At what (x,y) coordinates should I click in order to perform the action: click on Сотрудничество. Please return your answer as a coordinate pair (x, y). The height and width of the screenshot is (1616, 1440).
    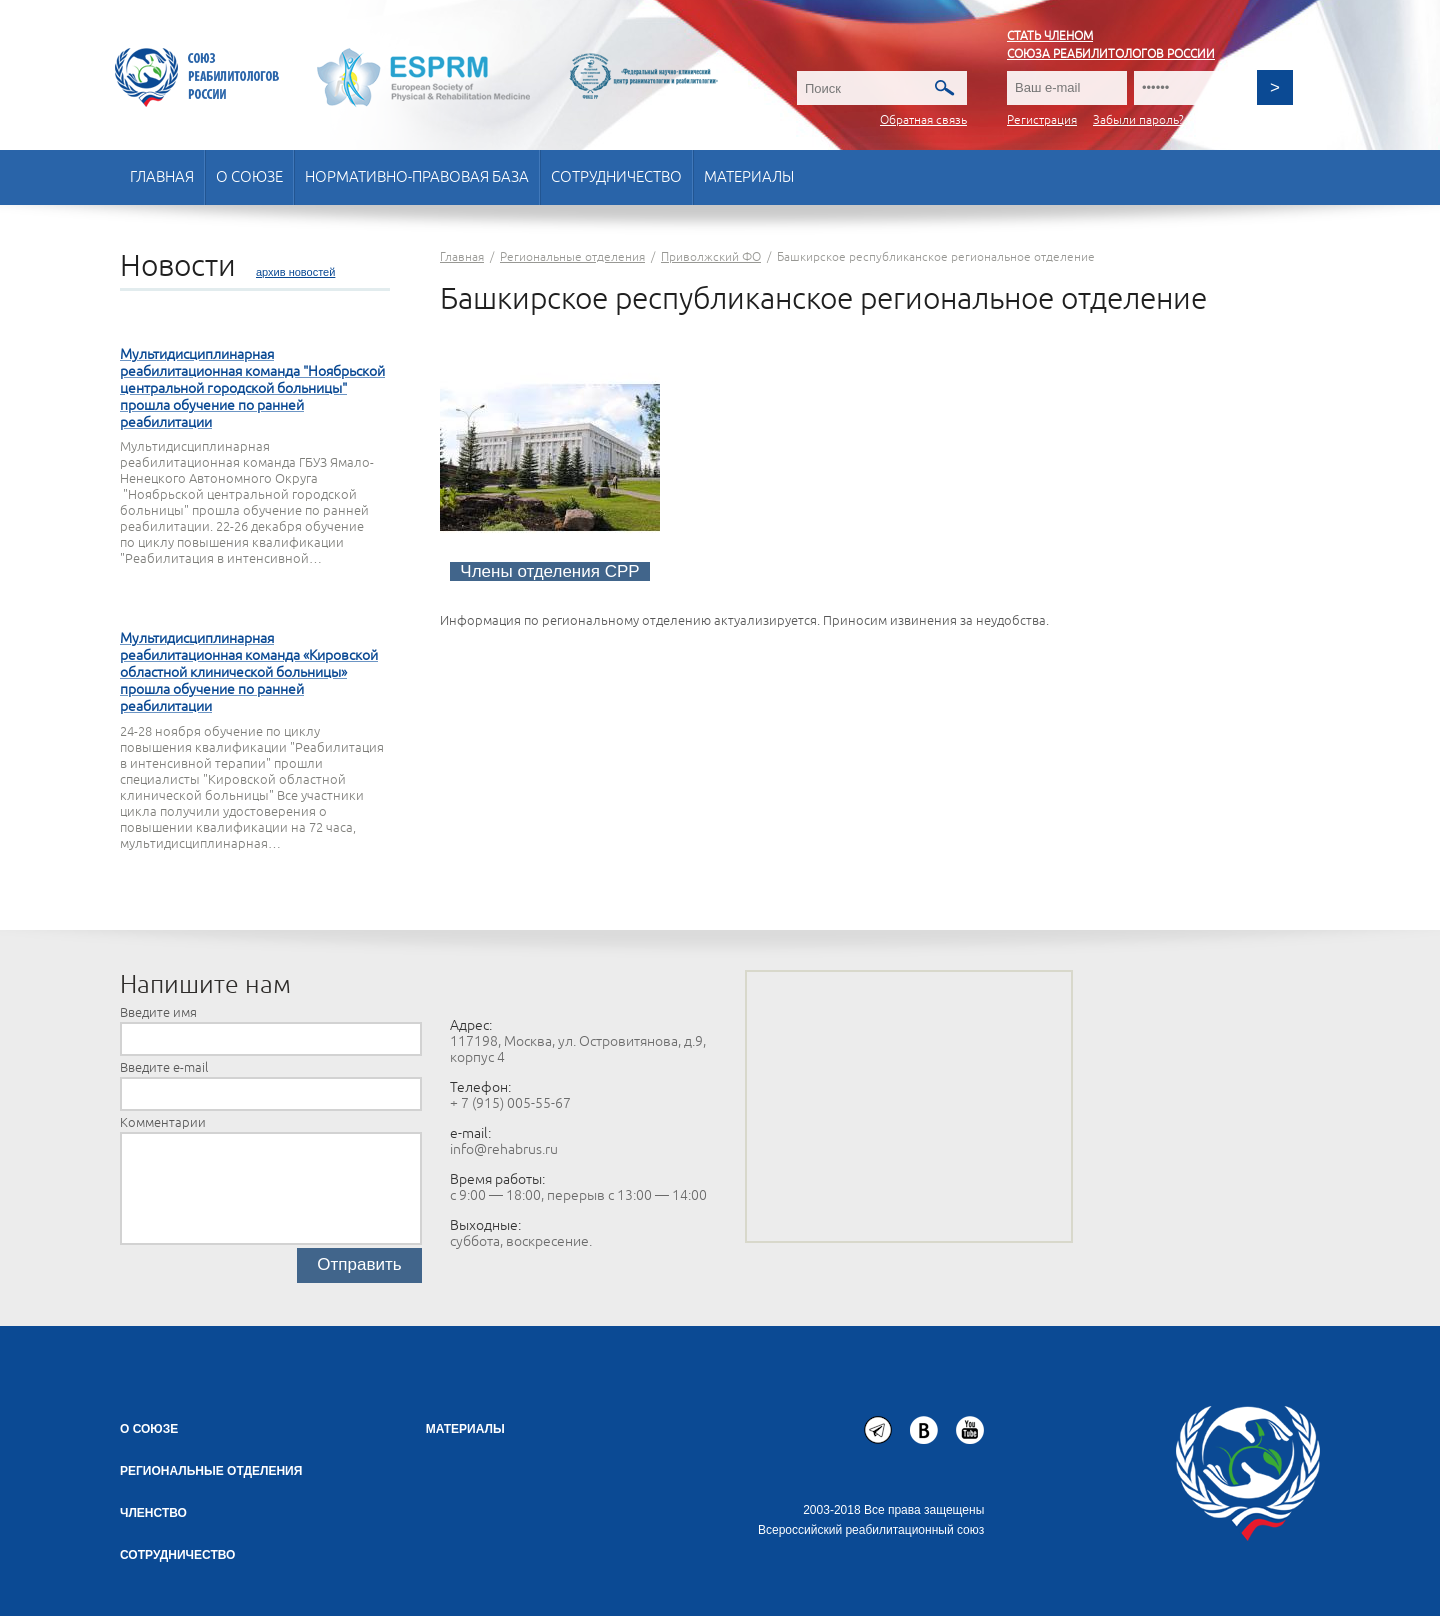
    Looking at the image, I should click on (616, 177).